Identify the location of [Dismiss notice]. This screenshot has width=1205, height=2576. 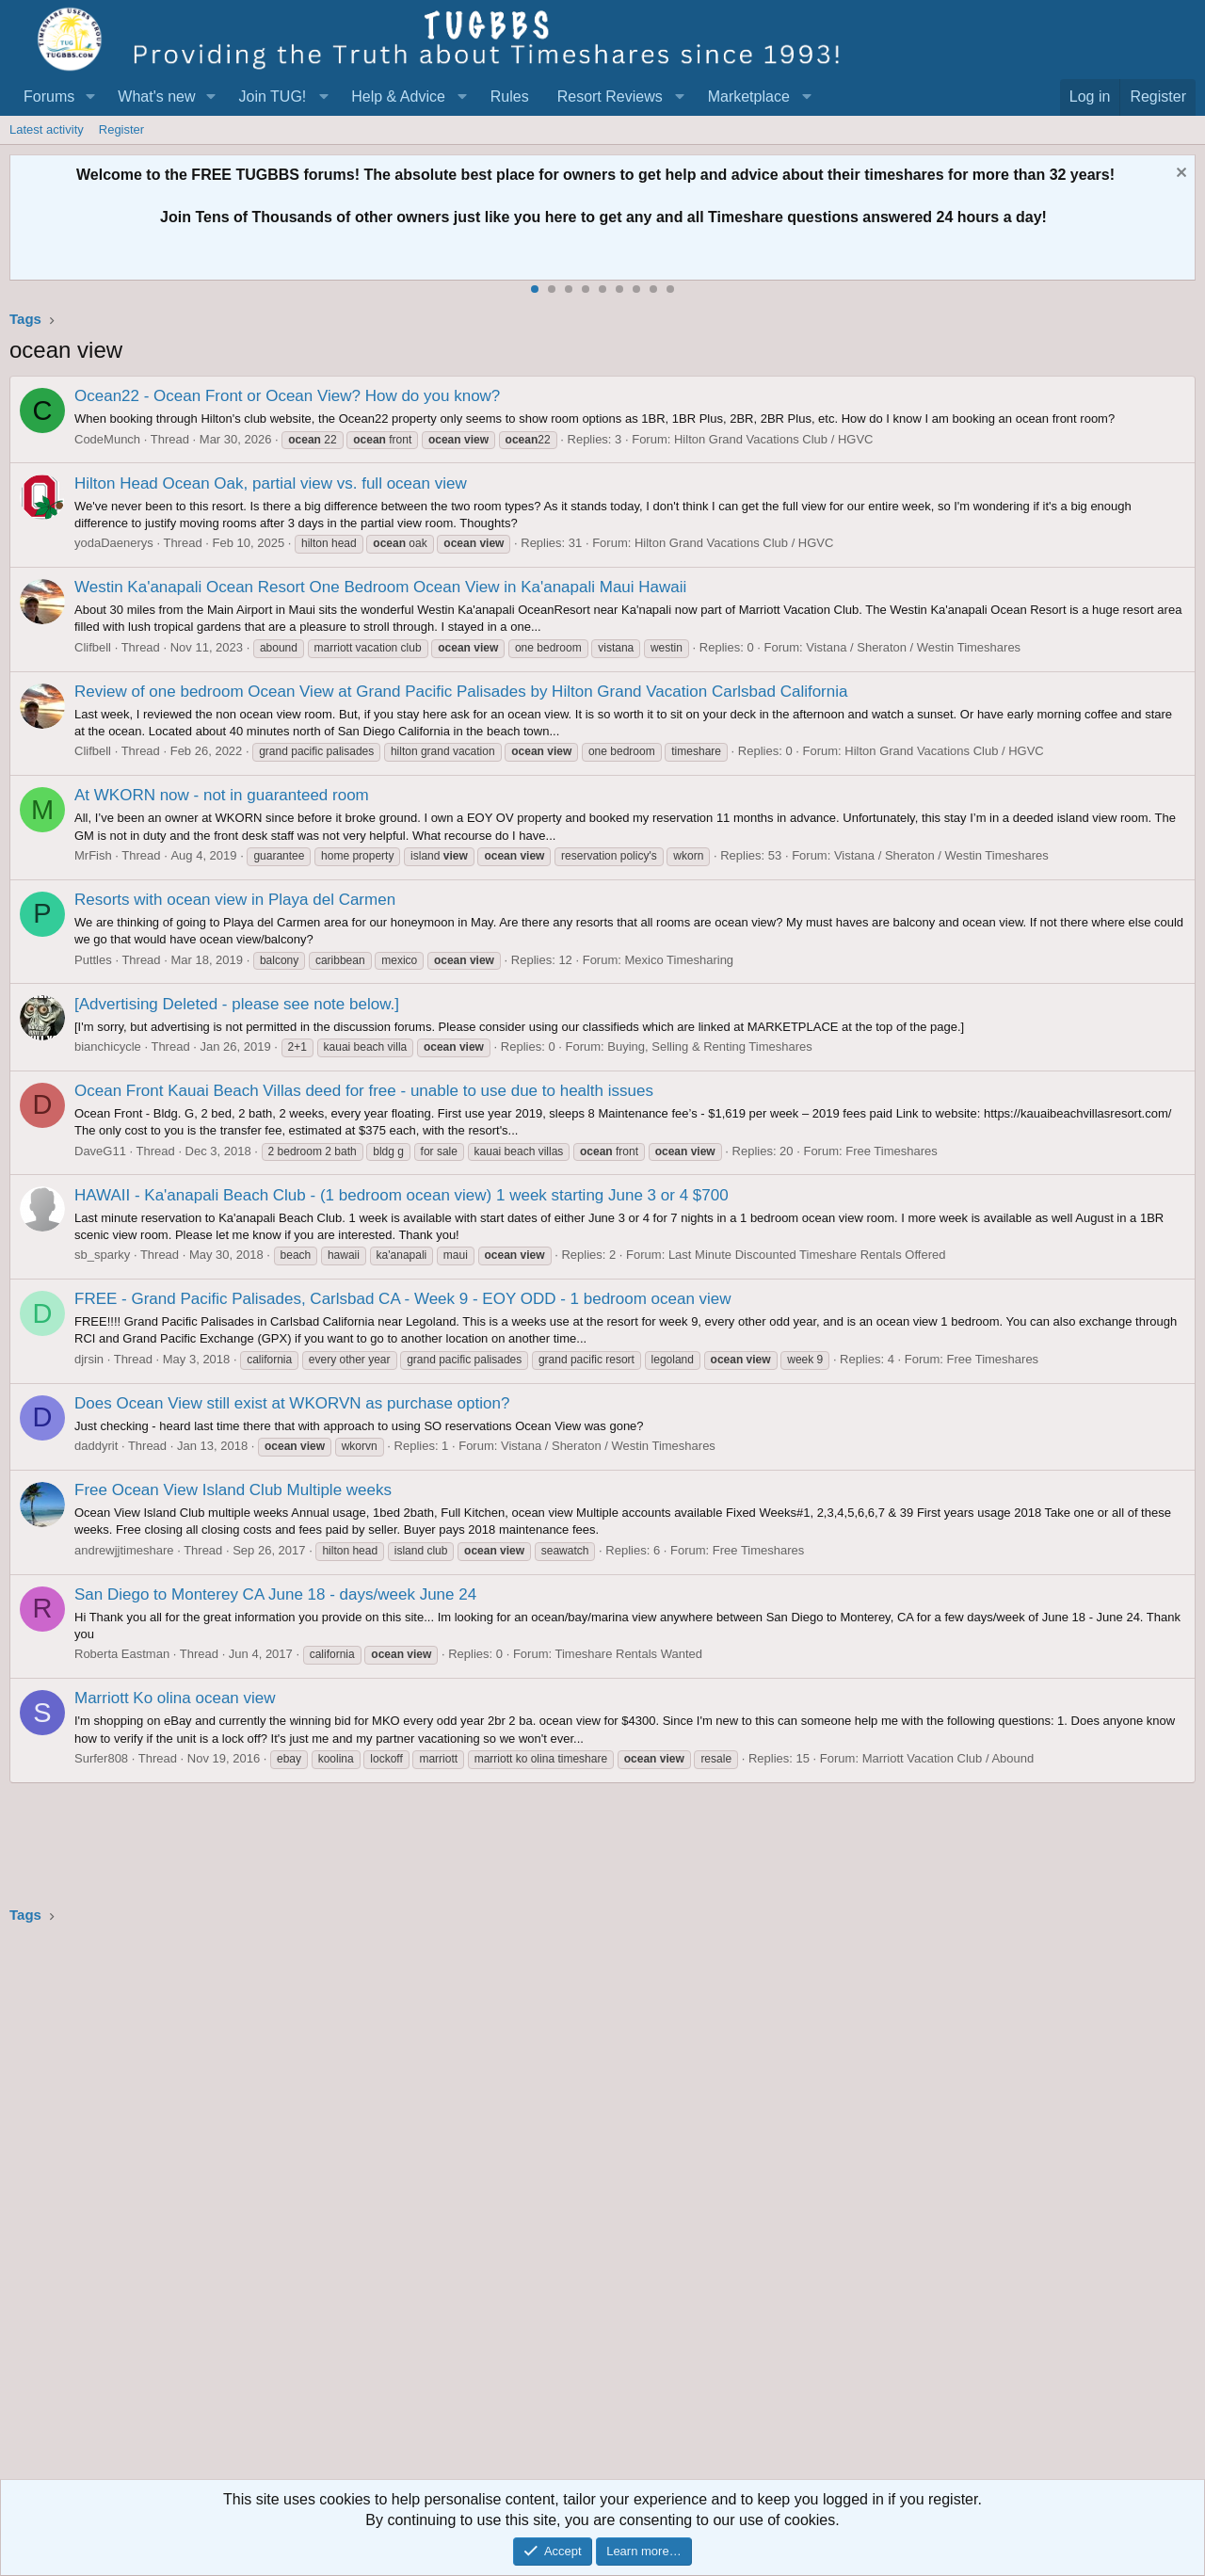
(1179, 175).